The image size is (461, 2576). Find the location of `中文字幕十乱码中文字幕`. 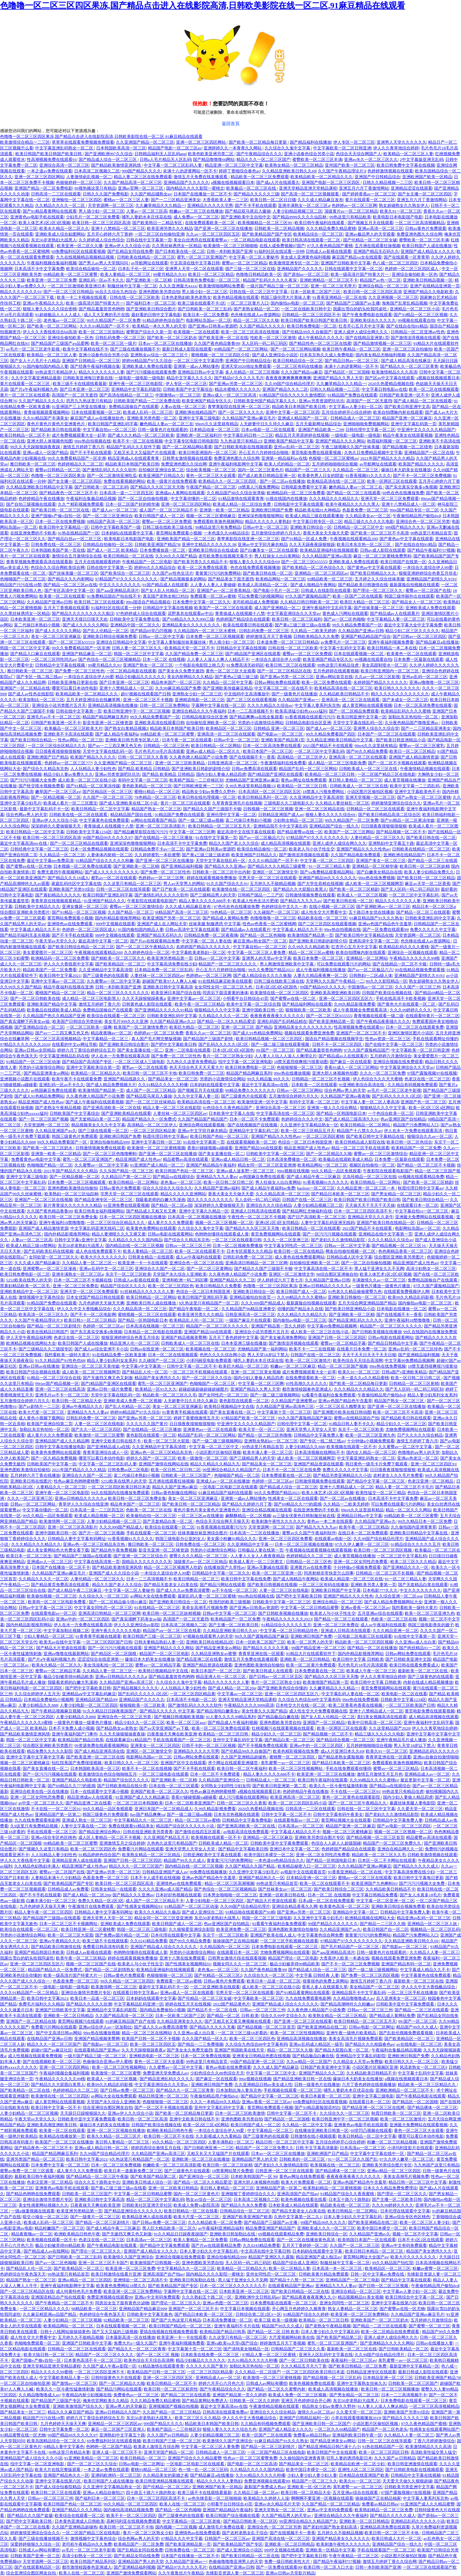

中文字幕十乱码中文字幕 is located at coordinates (342, 648).